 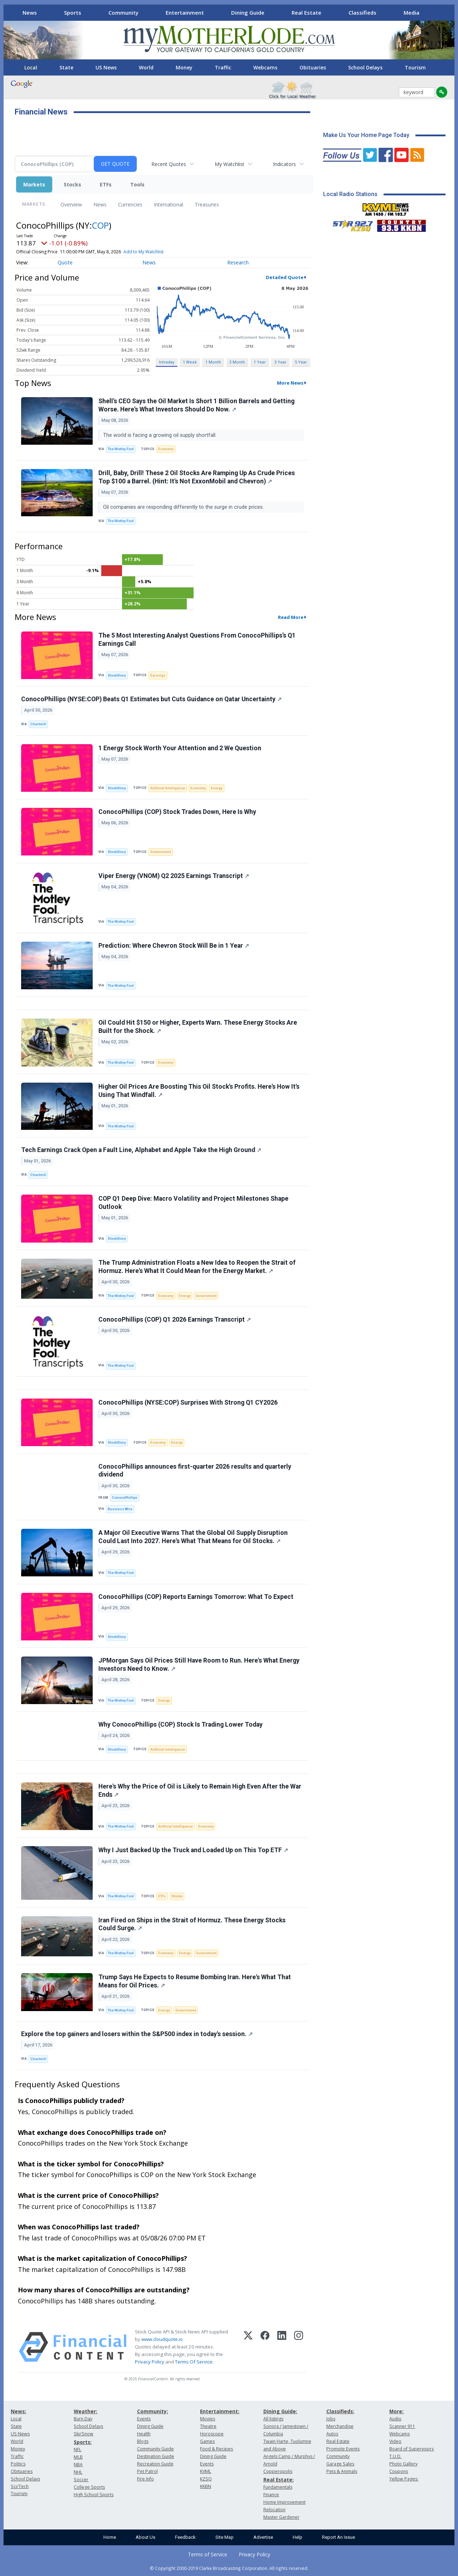 What do you see at coordinates (194, 1470) in the screenshot?
I see `ConocoPhillips announces first-quarter 2026 results and quarterly dividend` at bounding box center [194, 1470].